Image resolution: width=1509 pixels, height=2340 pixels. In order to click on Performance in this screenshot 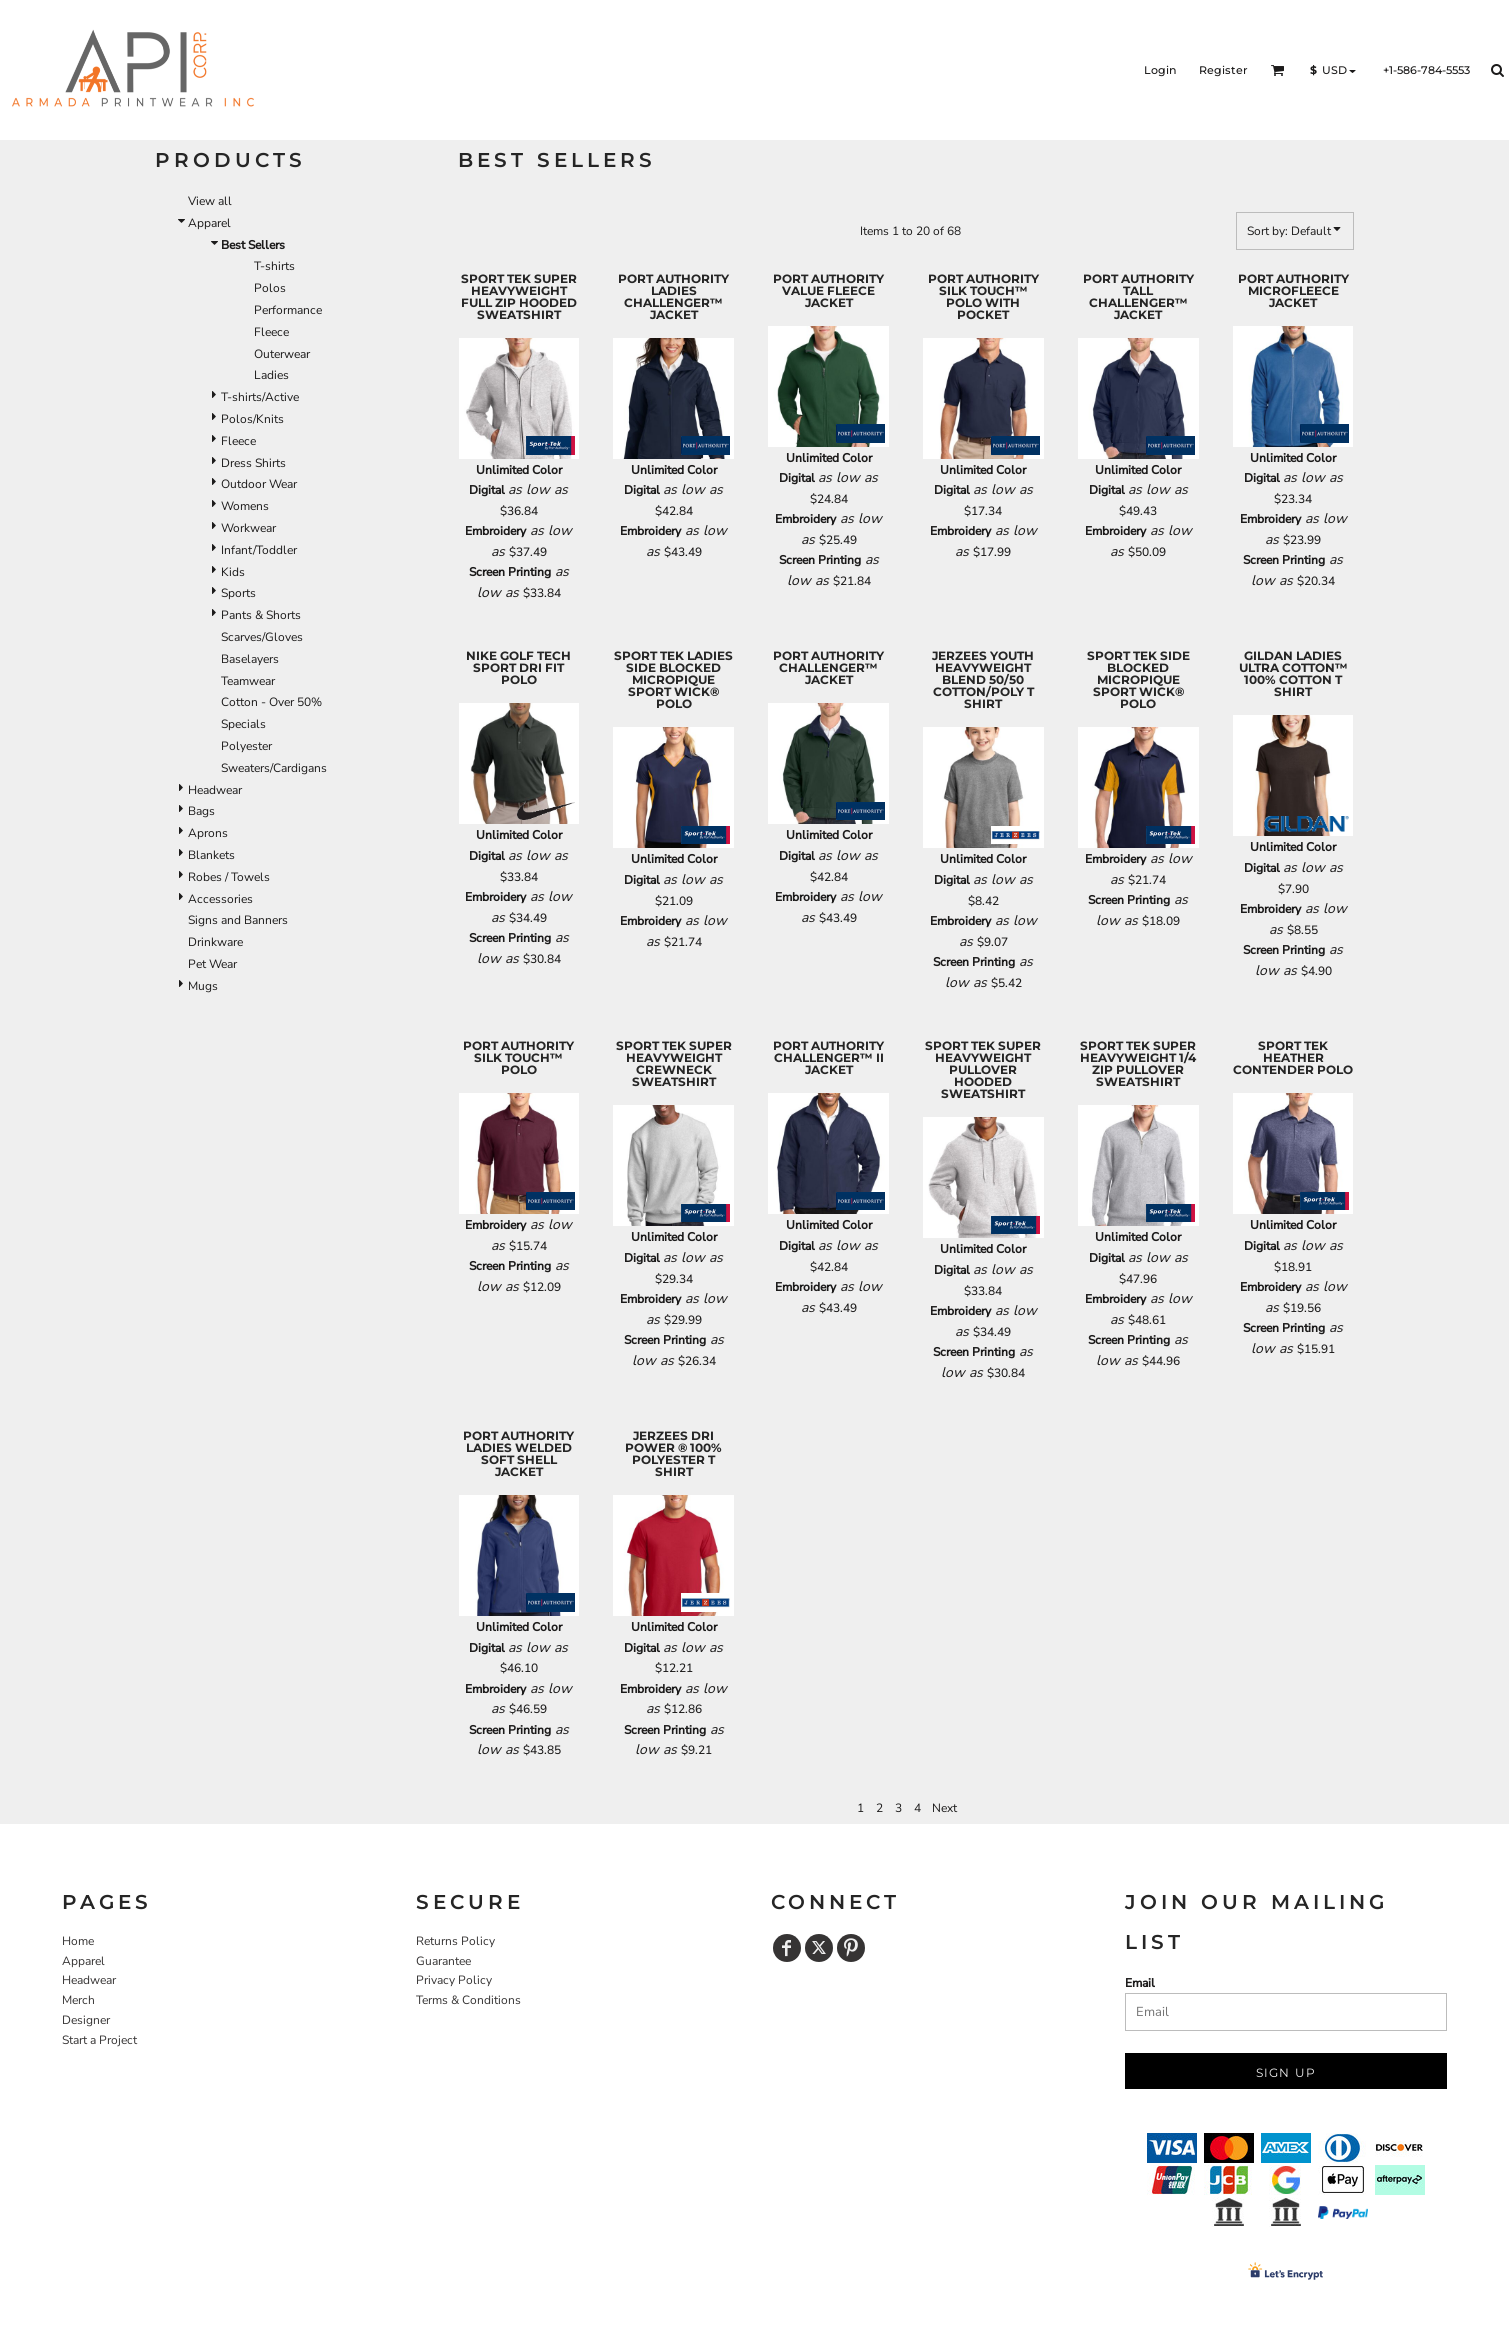, I will do `click(288, 310)`.